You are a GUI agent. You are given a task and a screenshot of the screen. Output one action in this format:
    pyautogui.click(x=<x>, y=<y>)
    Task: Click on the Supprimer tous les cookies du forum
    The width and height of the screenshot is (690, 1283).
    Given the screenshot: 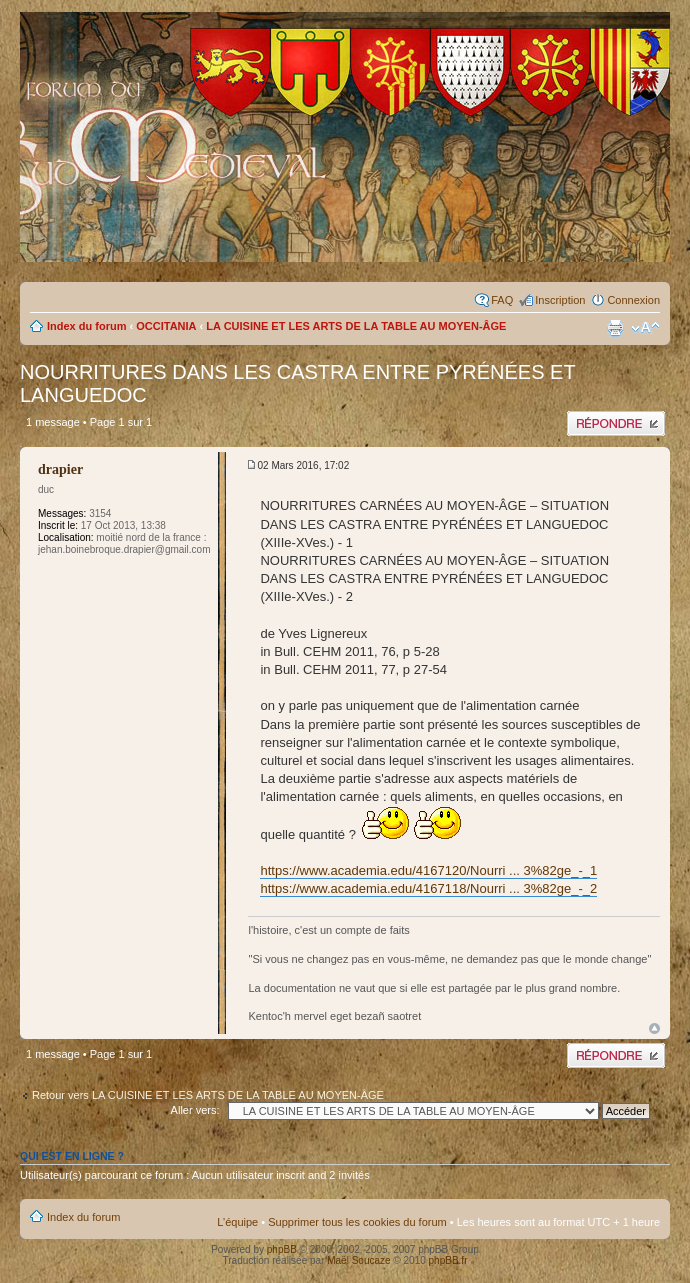 What is the action you would take?
    pyautogui.click(x=357, y=1222)
    